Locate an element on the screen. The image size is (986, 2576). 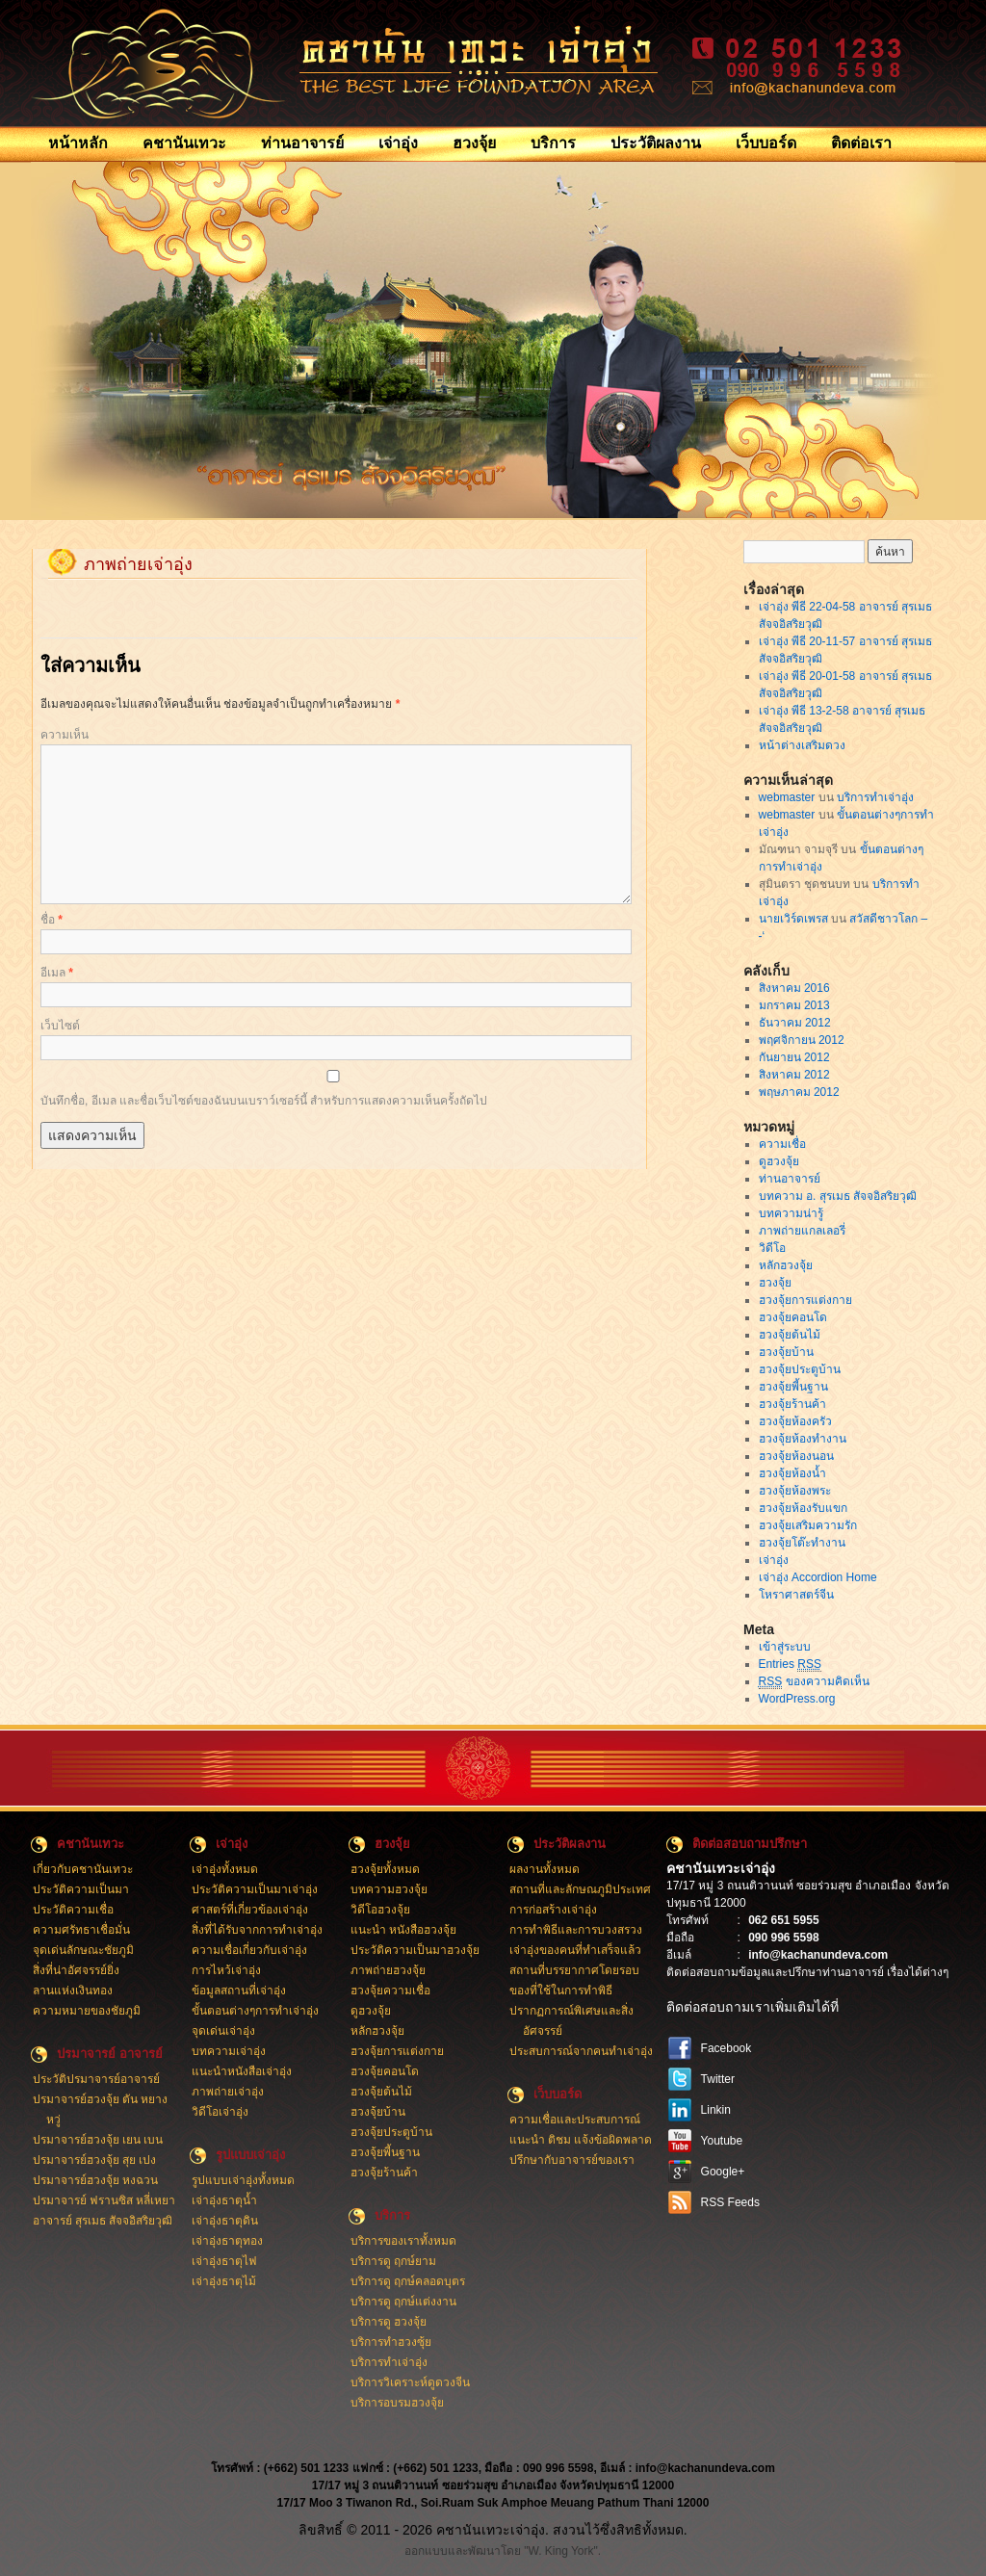
การไหว้เจ่าอุ่ง is located at coordinates (226, 1970).